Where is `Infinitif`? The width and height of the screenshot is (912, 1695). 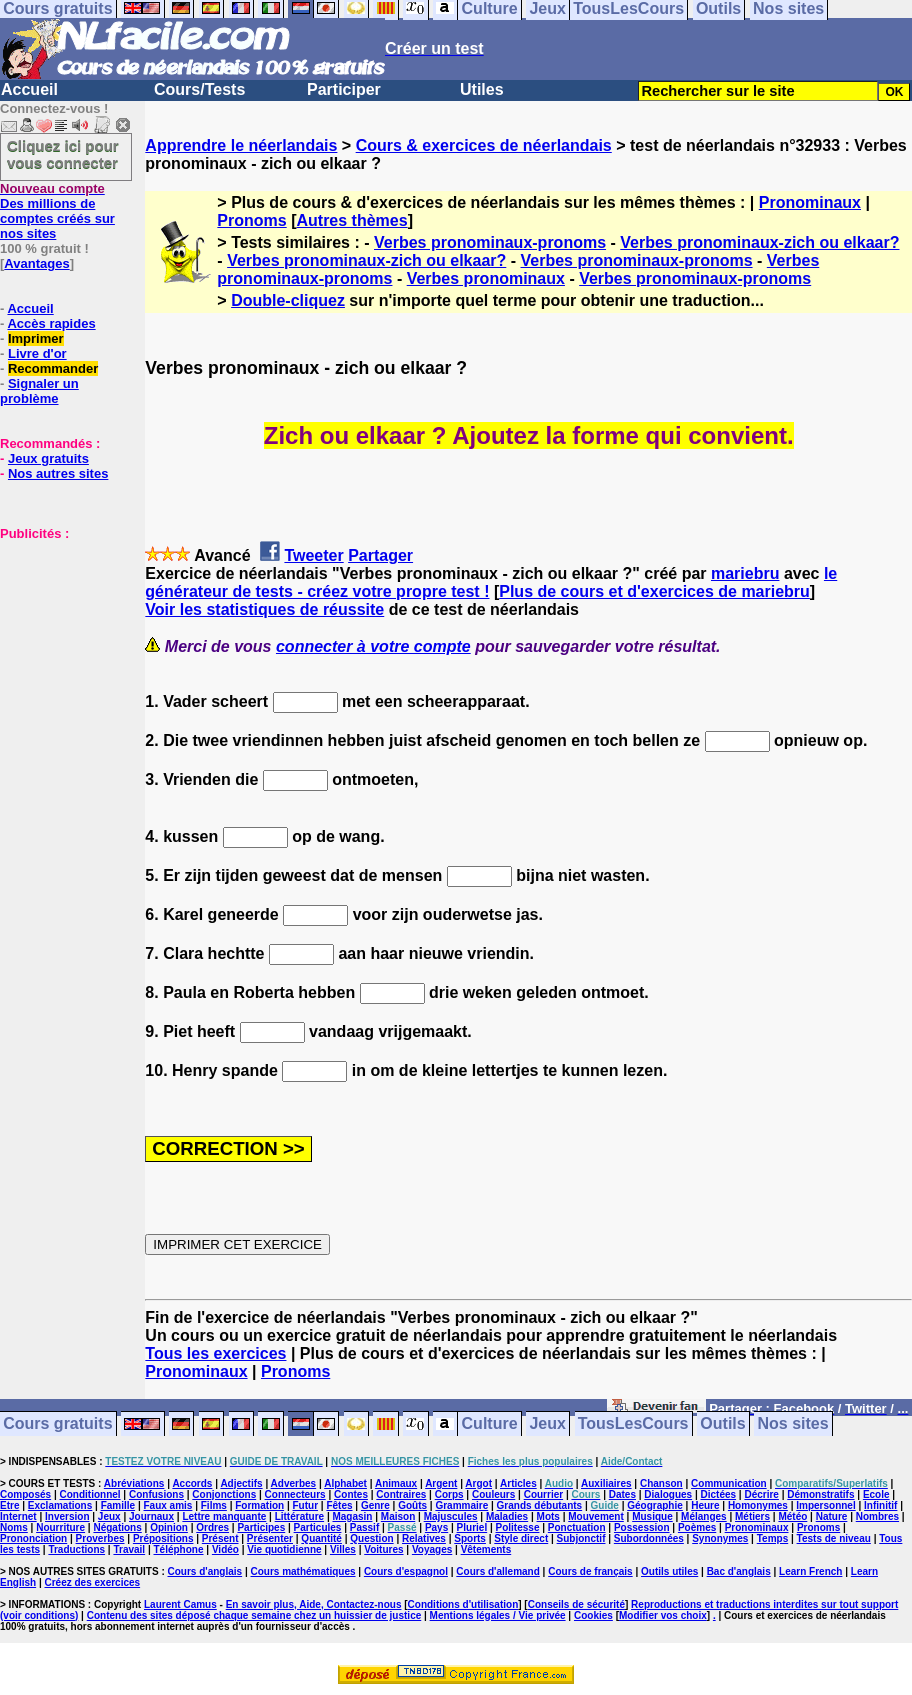 Infinitif is located at coordinates (880, 1505).